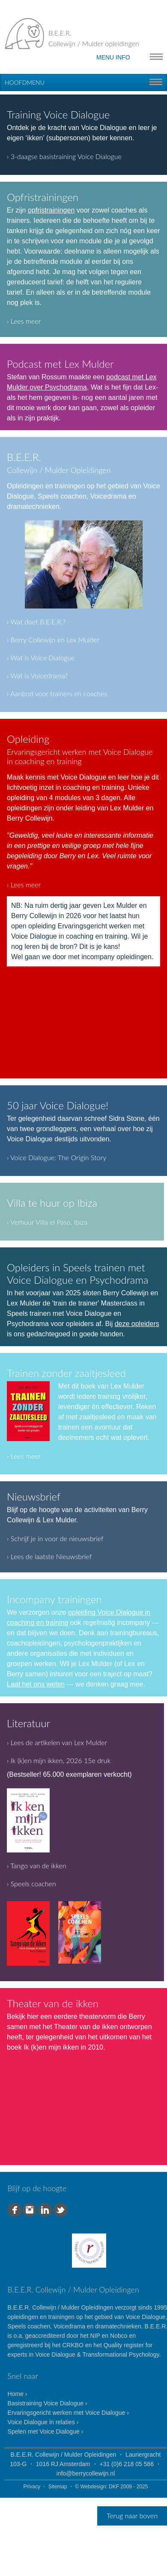 This screenshot has width=167, height=2576. I want to click on › Berry Collewijn en Lex Mulder, so click(53, 639).